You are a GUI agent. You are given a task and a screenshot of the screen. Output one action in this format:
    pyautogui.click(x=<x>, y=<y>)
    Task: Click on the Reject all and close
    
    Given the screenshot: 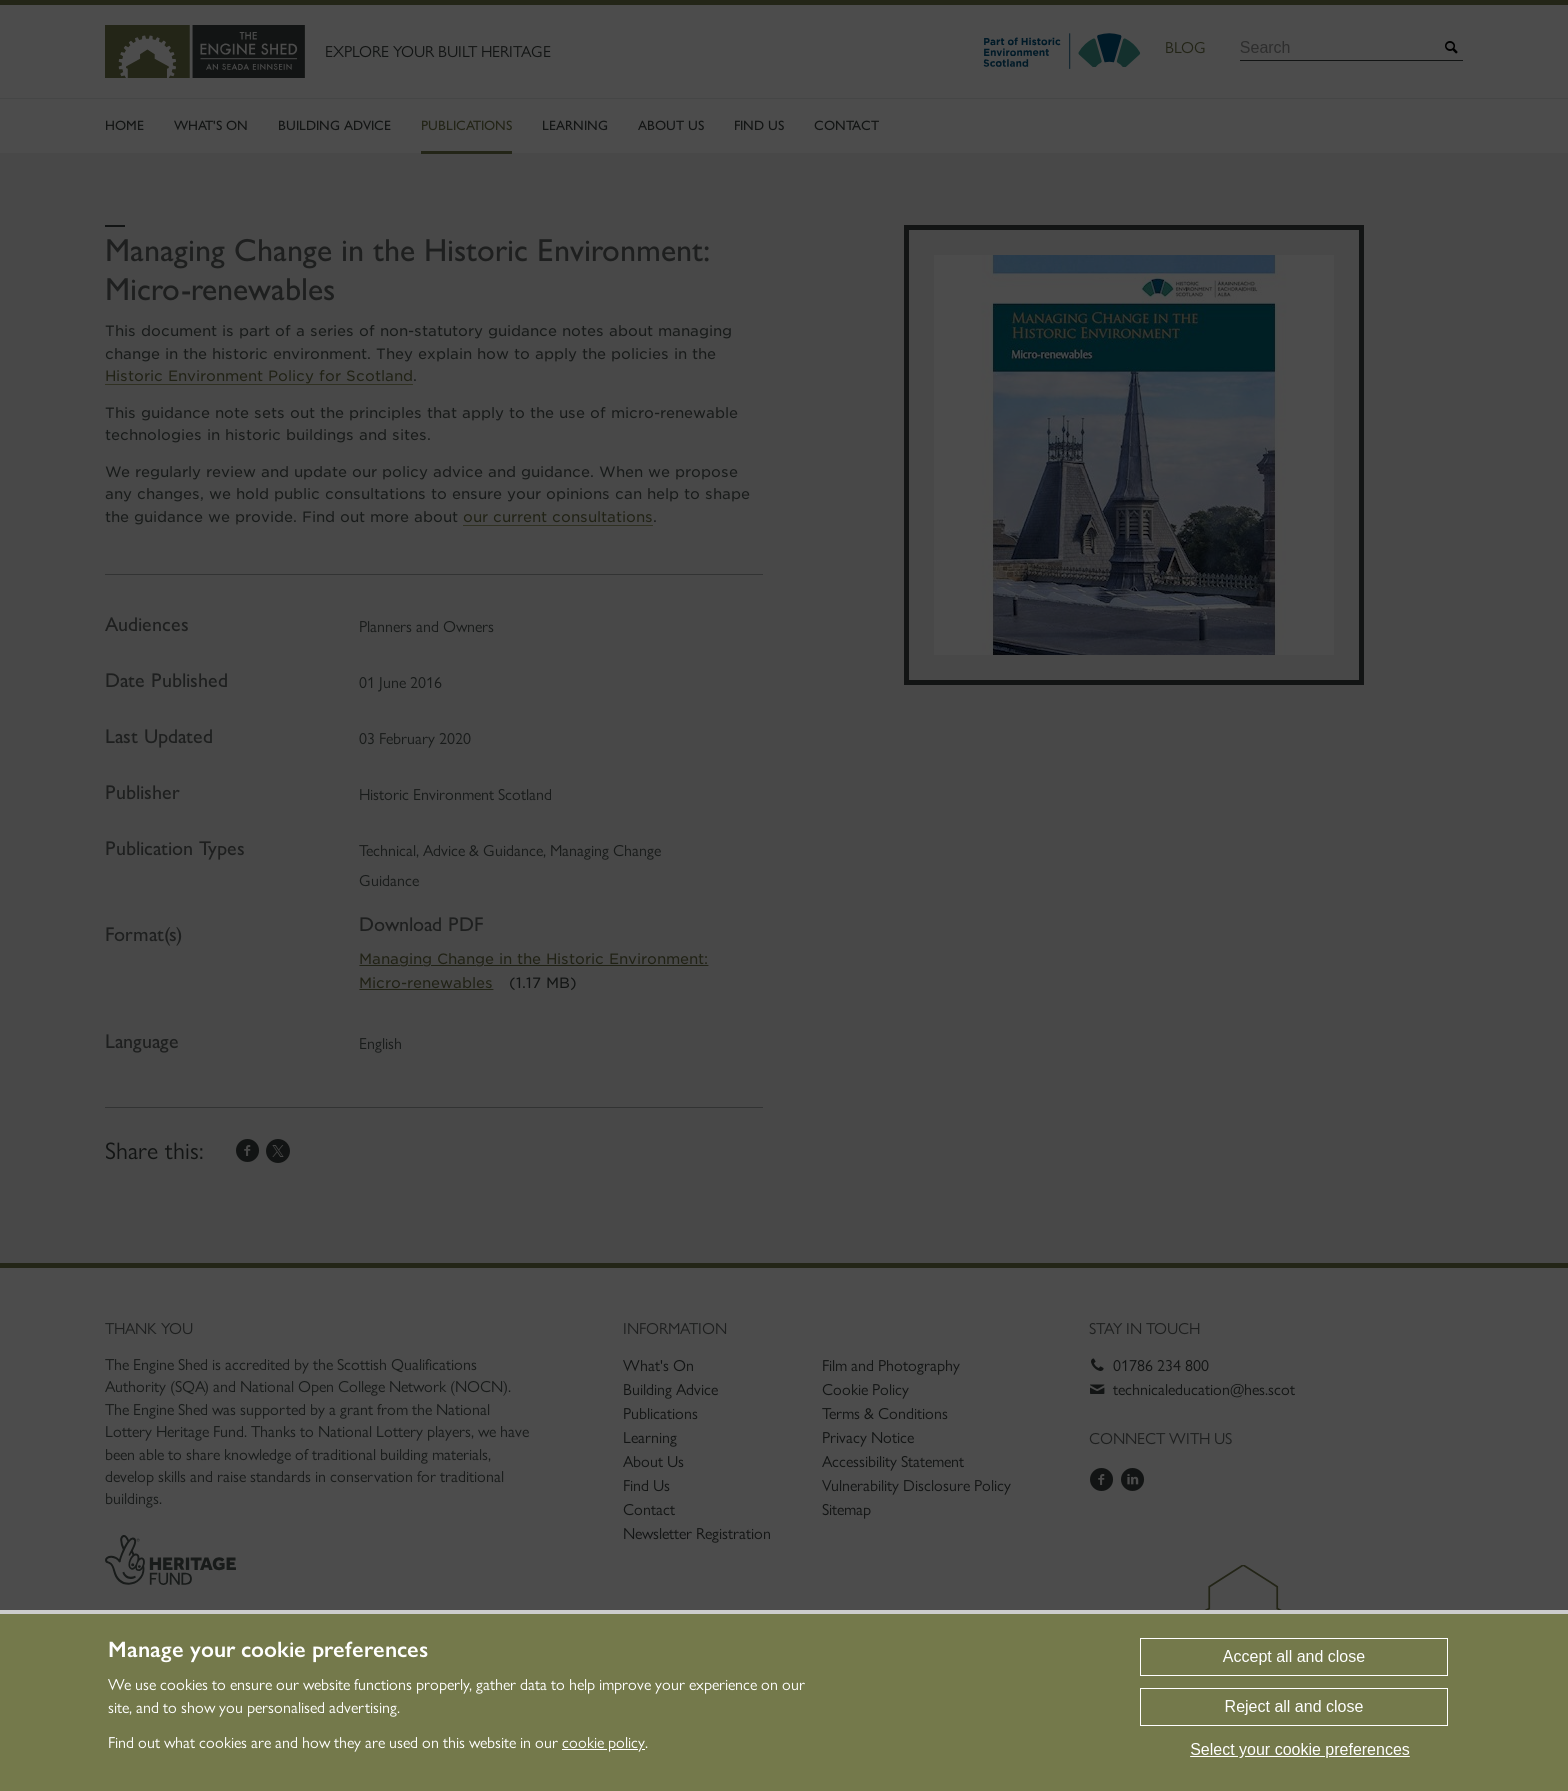 What is the action you would take?
    pyautogui.click(x=1294, y=1706)
    